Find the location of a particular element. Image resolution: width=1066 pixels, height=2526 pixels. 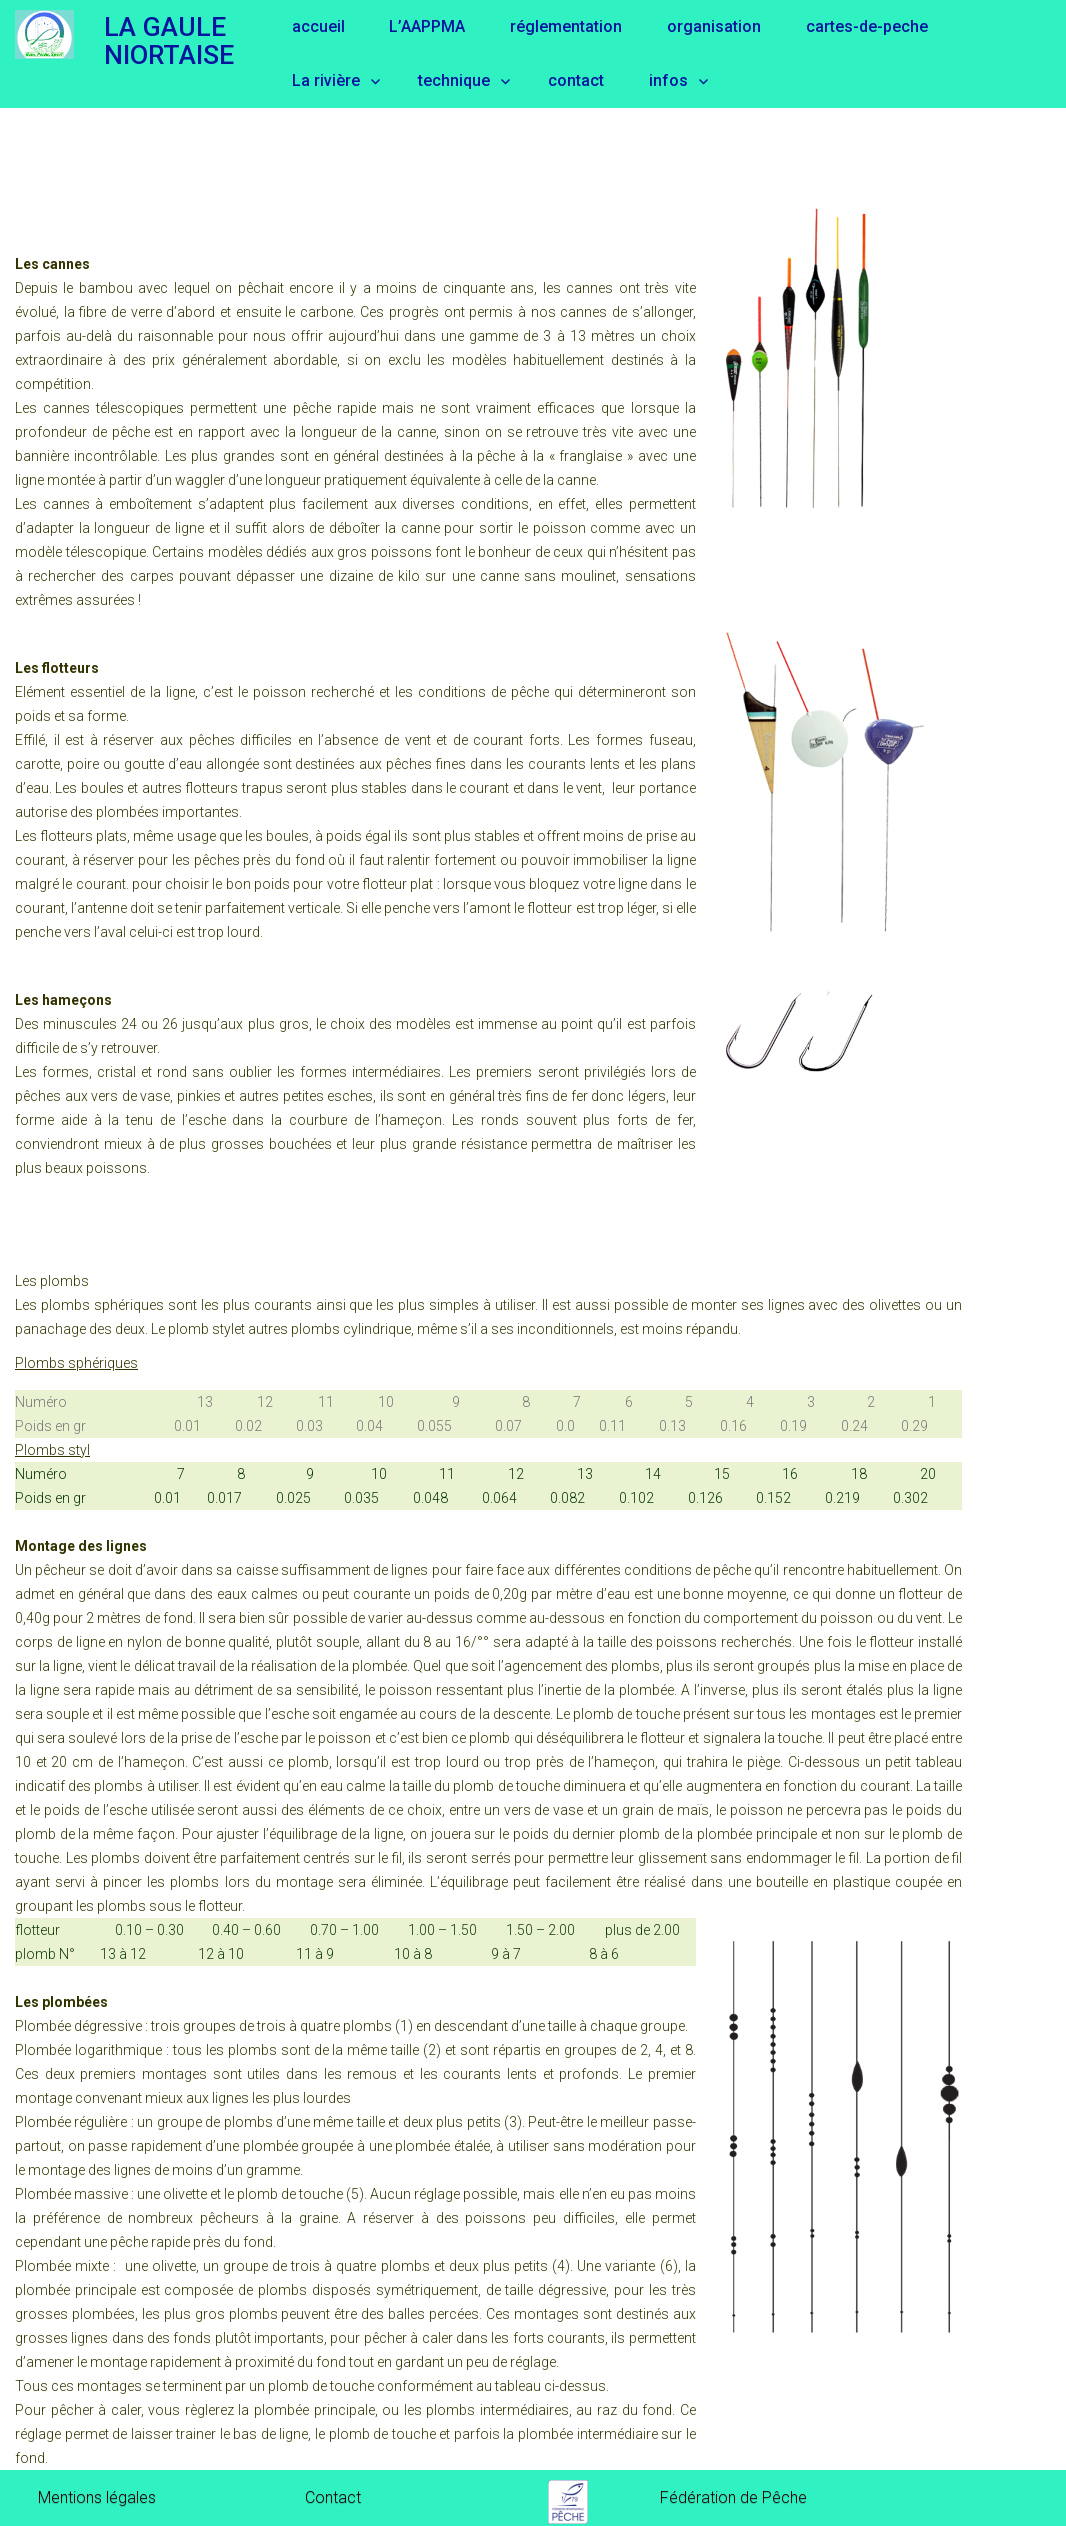

La rivière is located at coordinates (326, 80).